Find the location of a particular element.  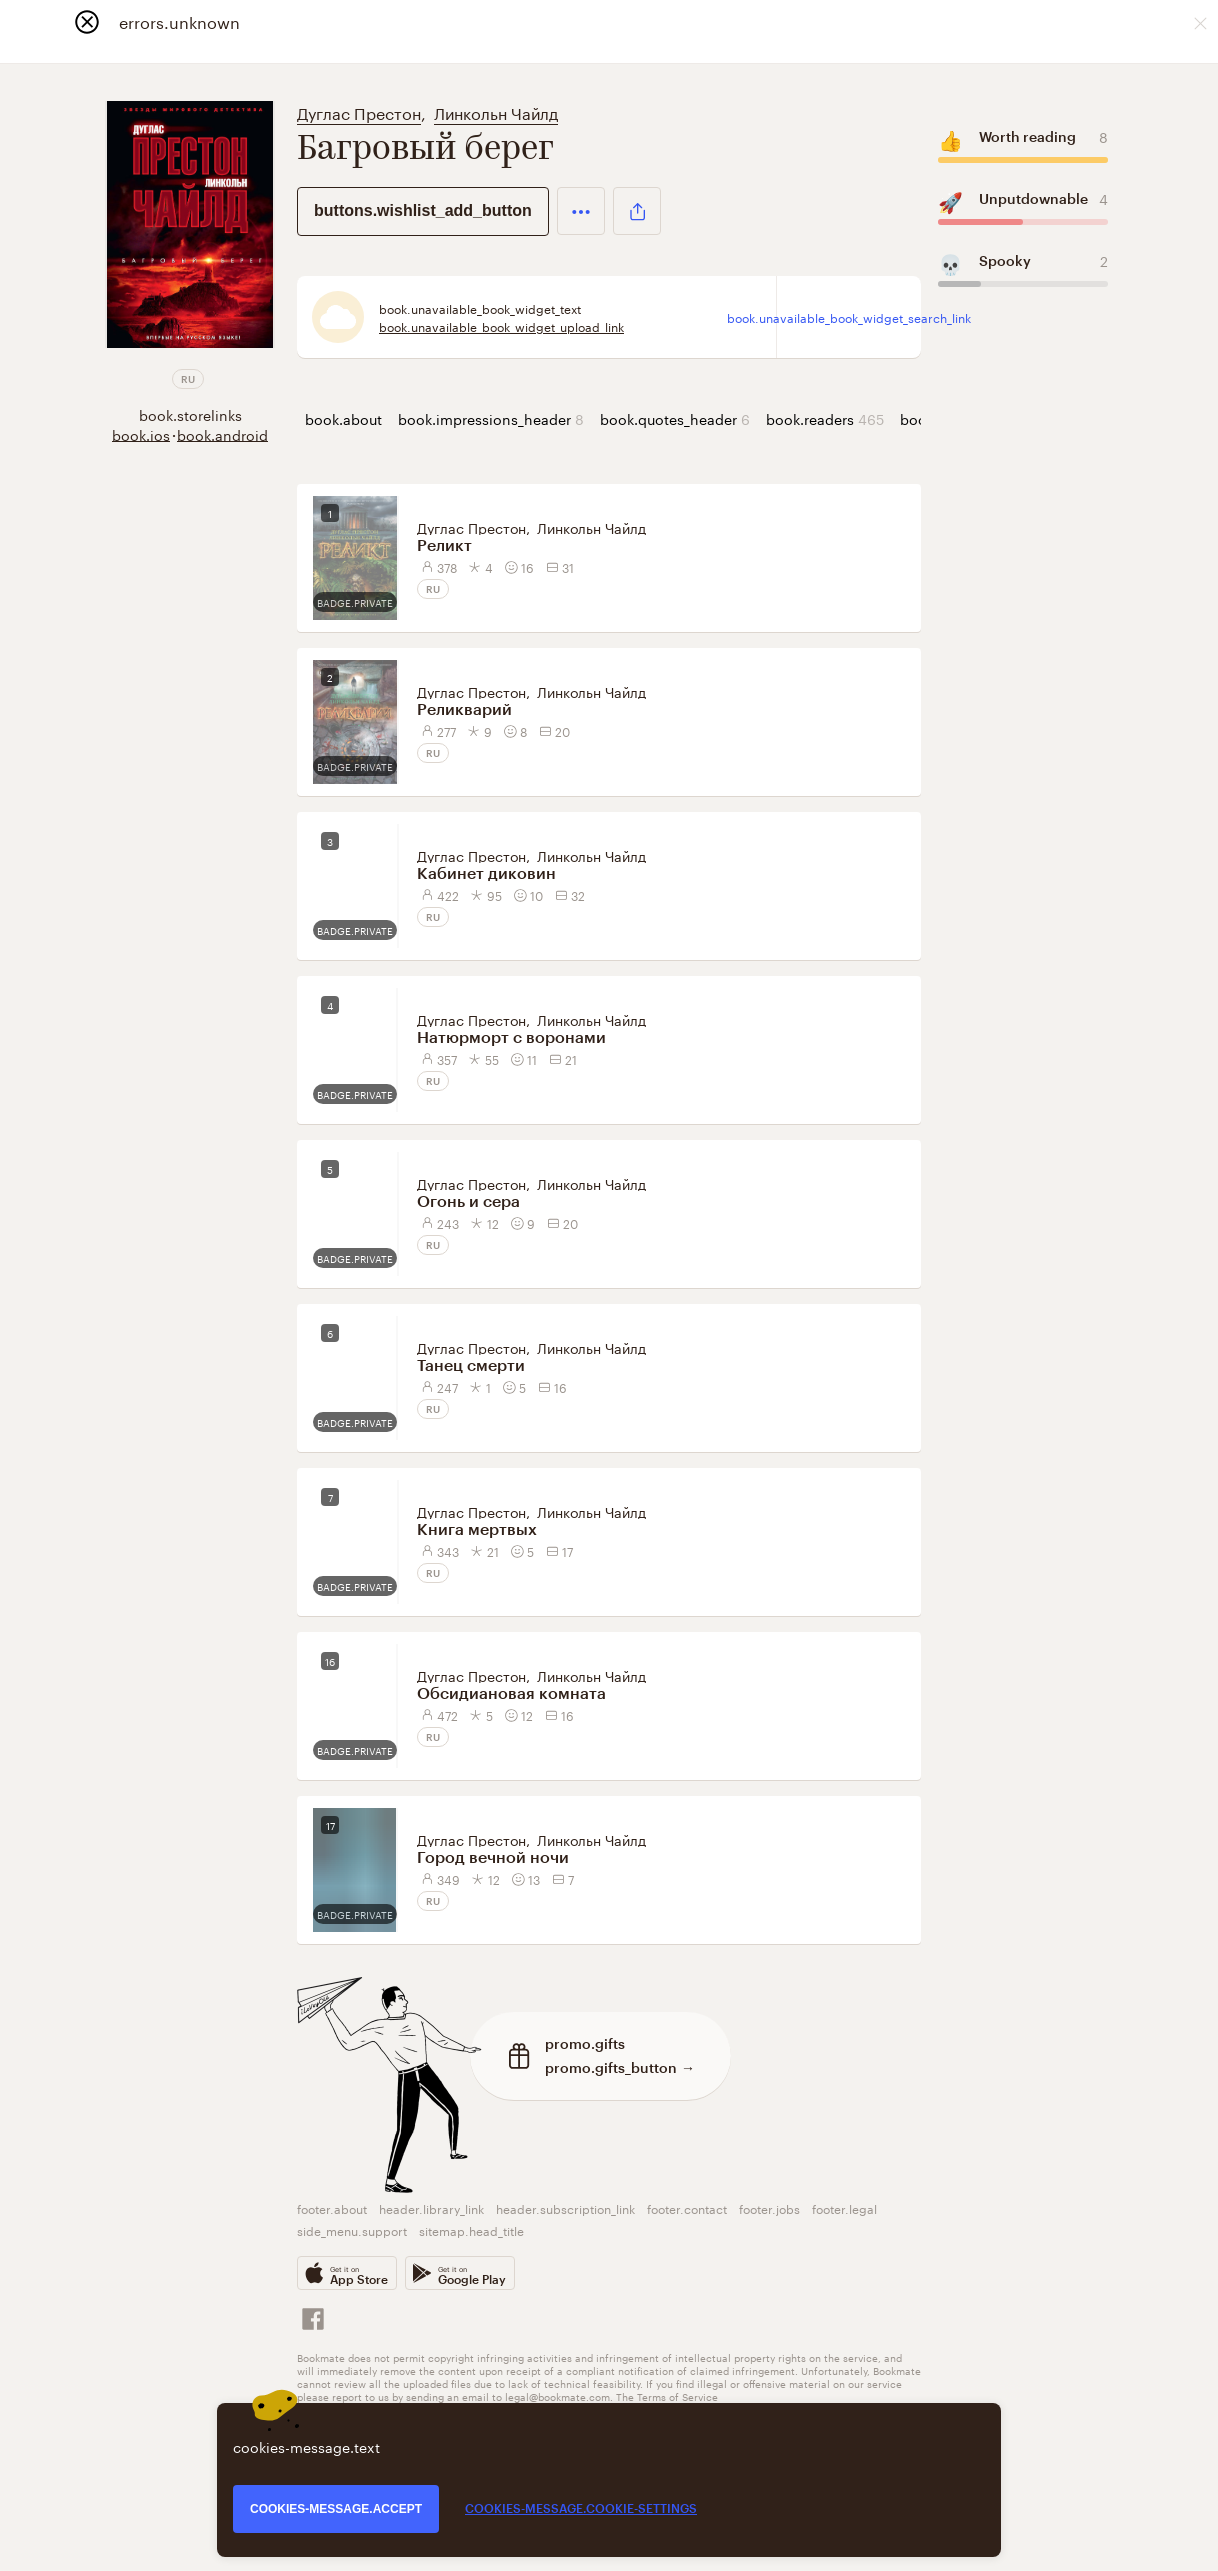

Линкольн Чайлд is located at coordinates (496, 111).